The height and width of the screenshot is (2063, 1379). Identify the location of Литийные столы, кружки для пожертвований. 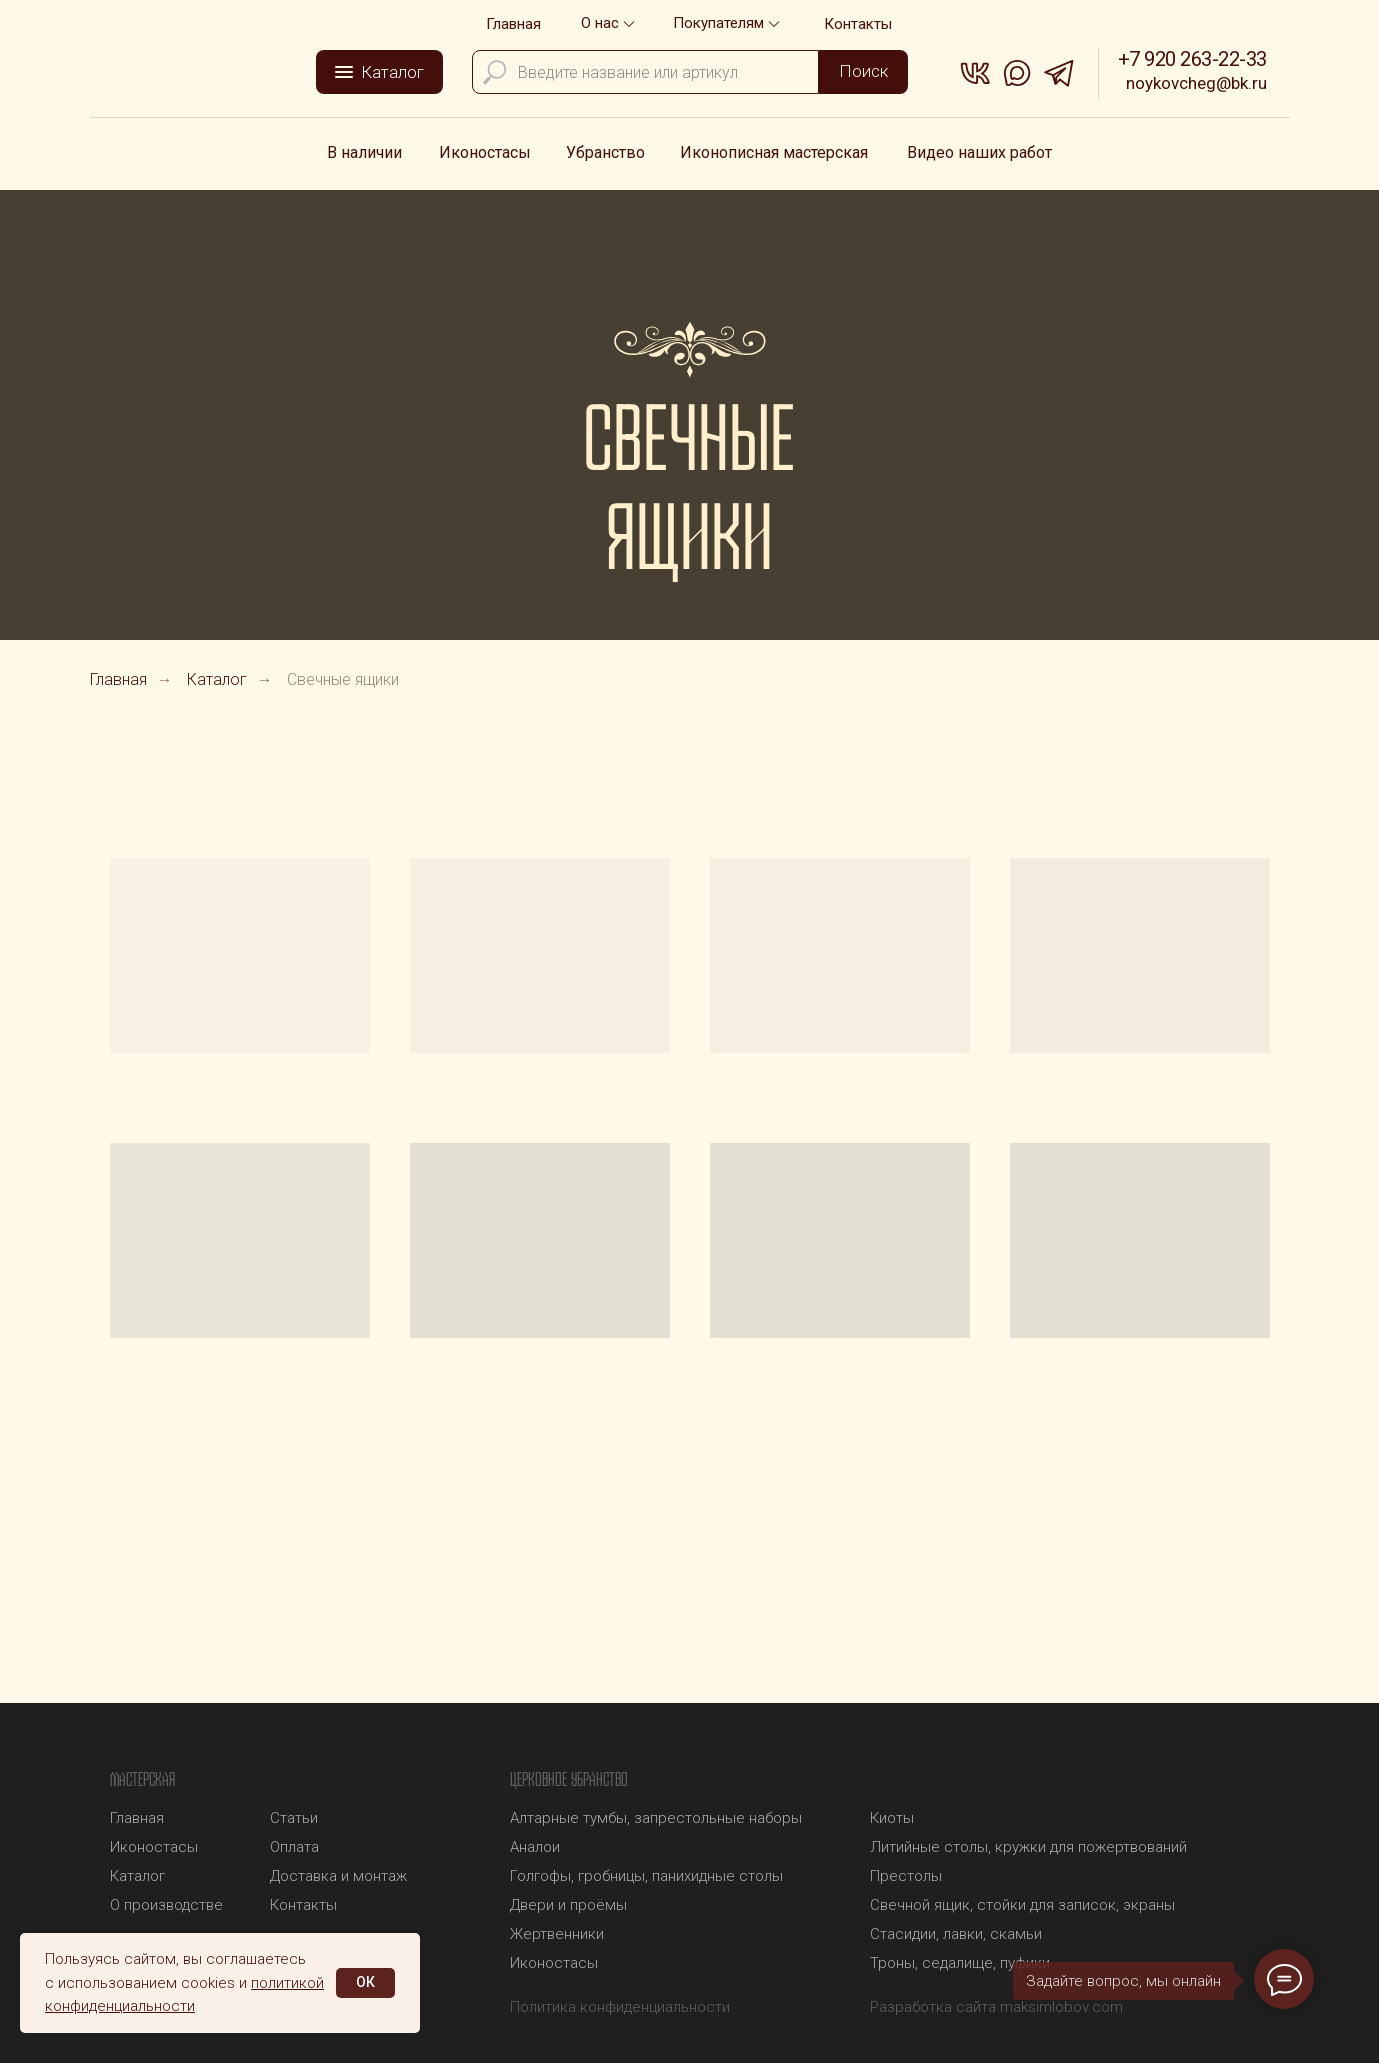
(1028, 1847).